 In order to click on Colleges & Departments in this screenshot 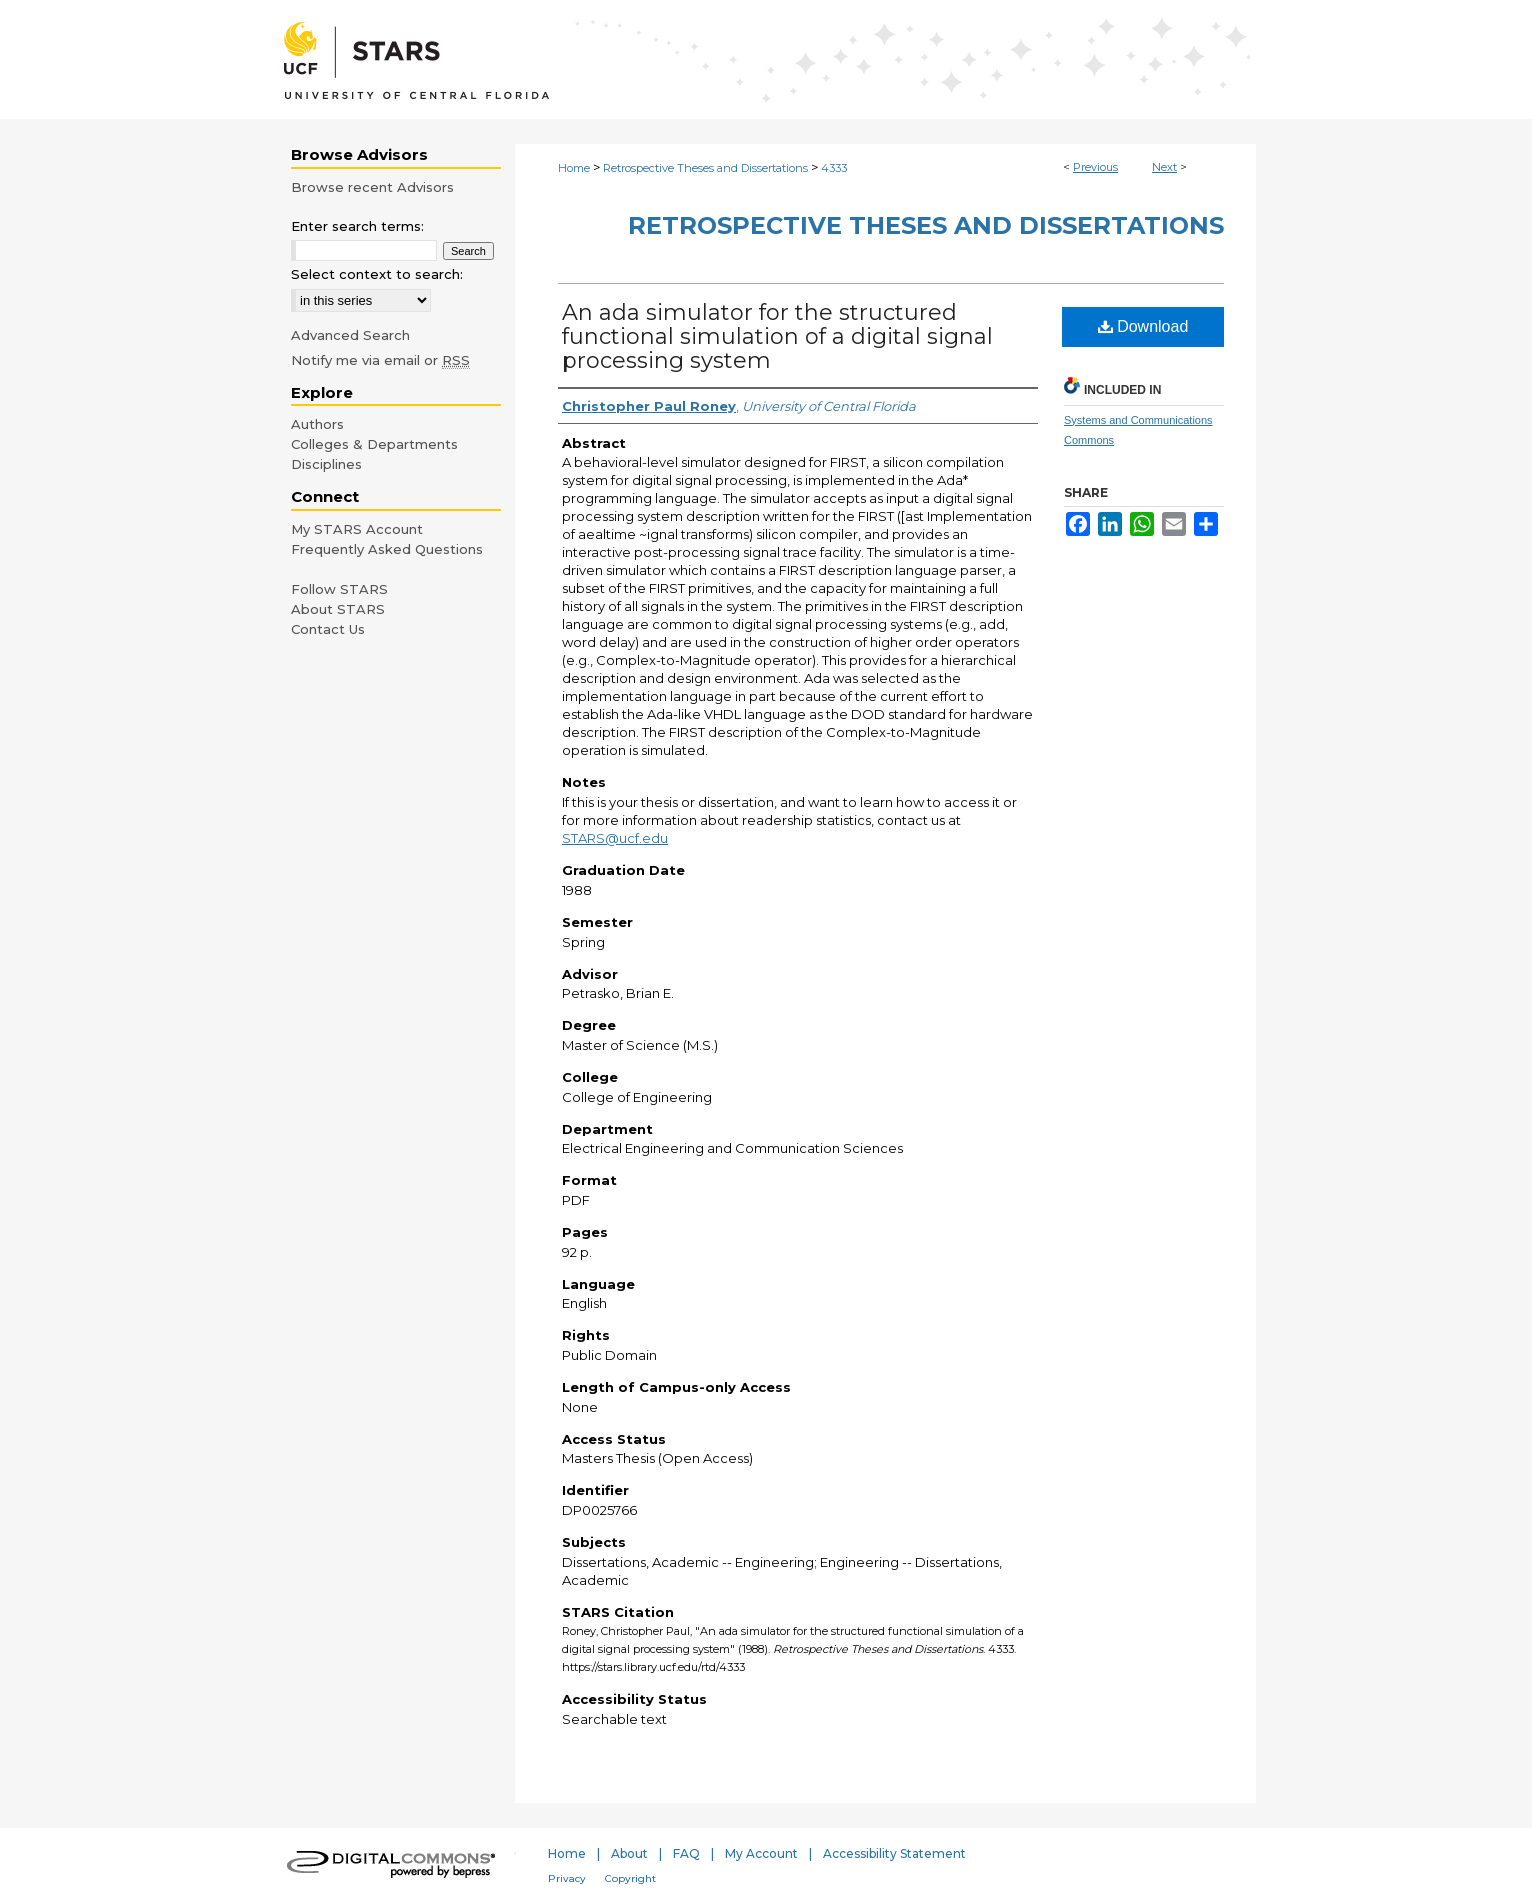, I will do `click(374, 444)`.